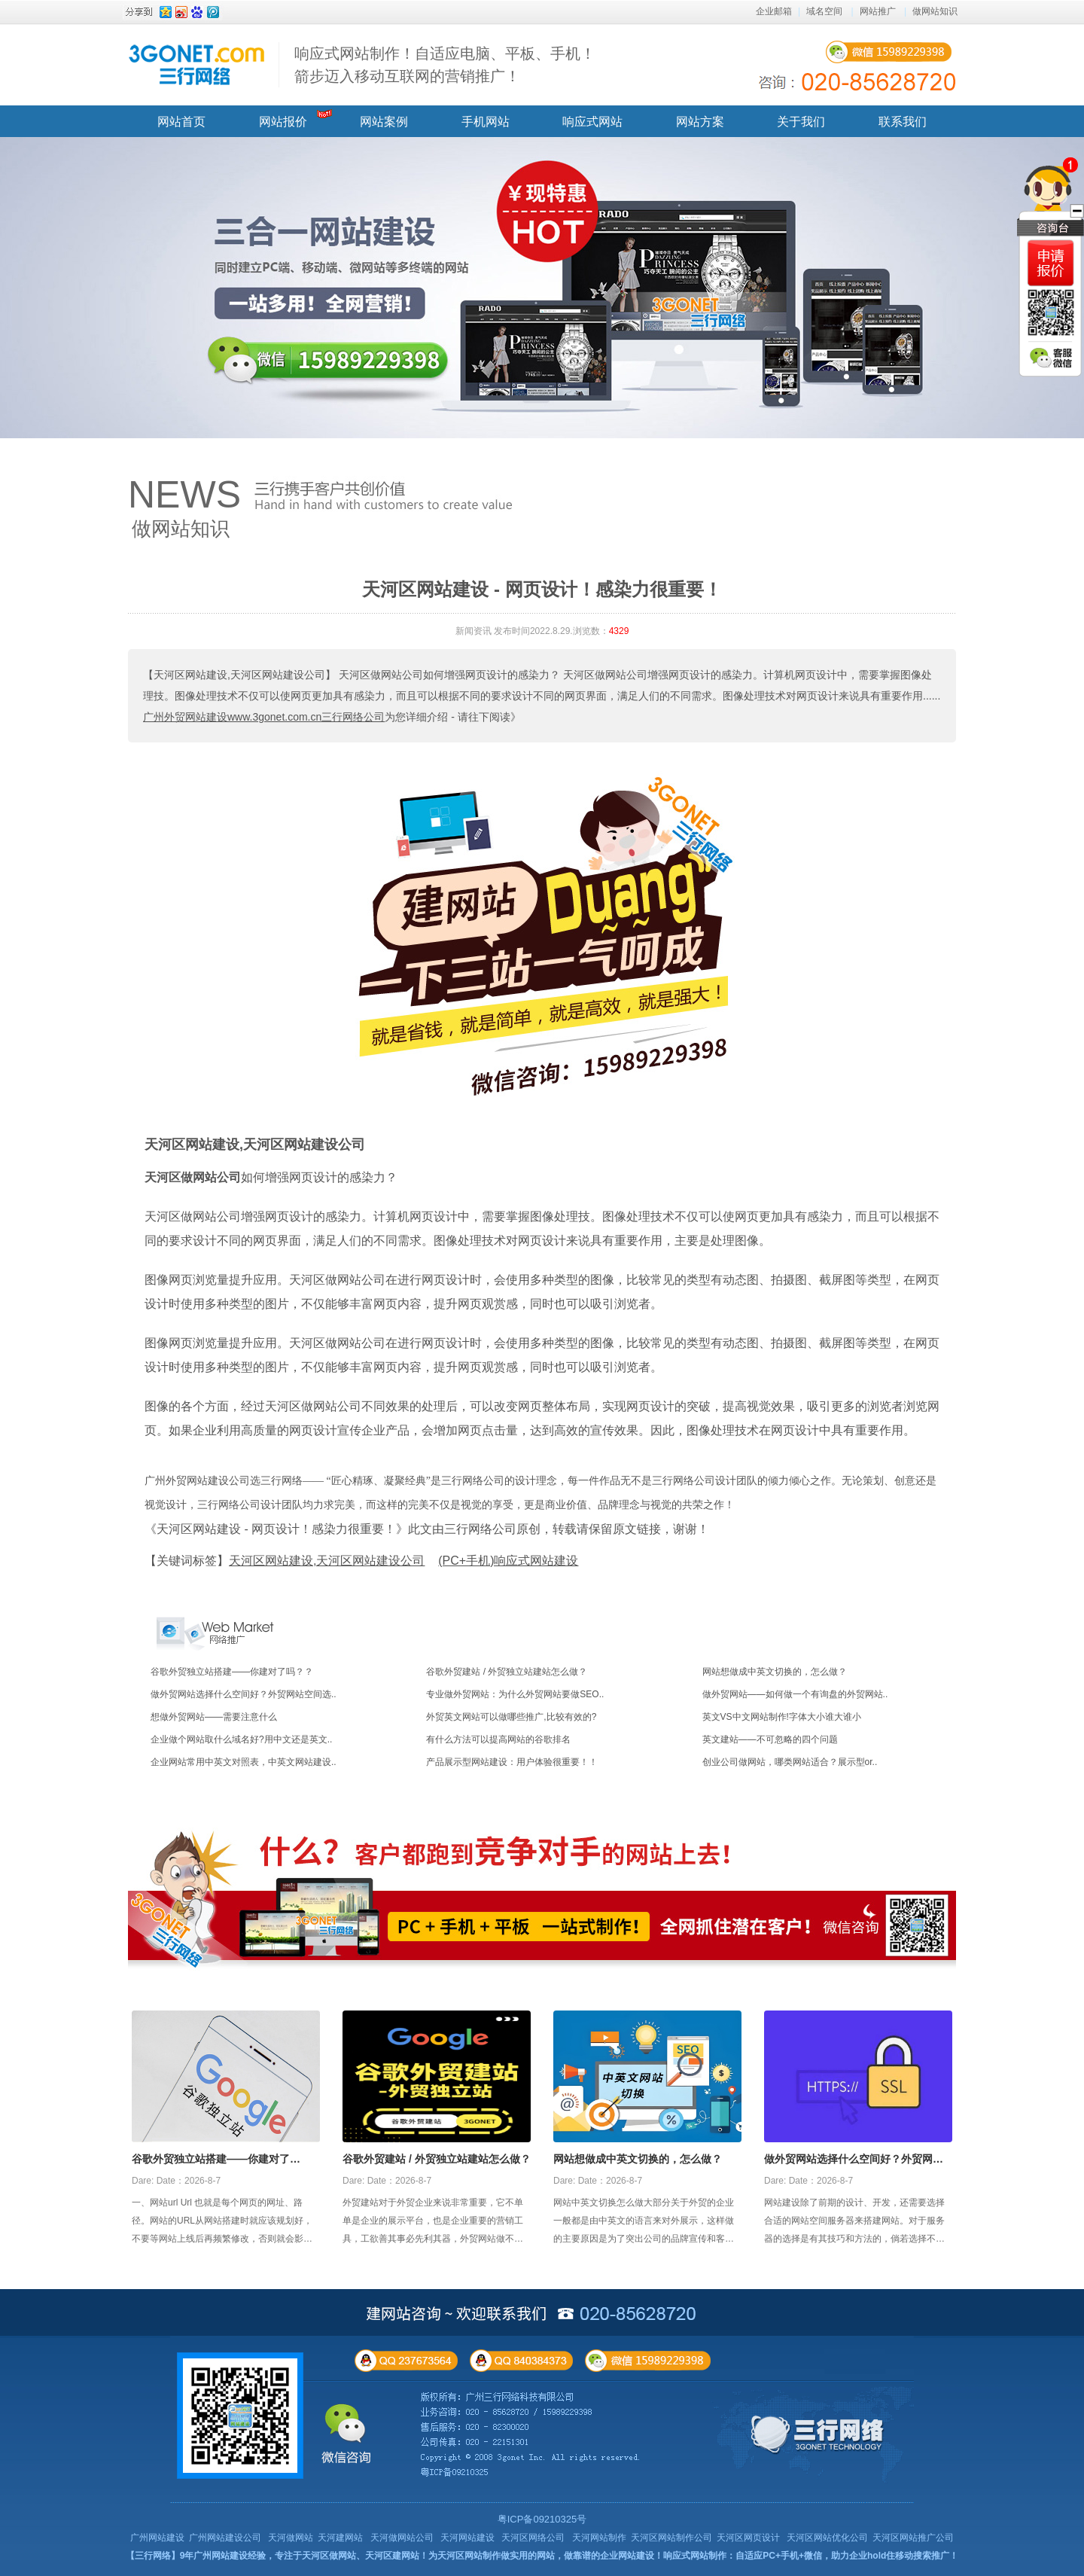  Describe the element at coordinates (592, 121) in the screenshot. I see `响应式网站` at that location.